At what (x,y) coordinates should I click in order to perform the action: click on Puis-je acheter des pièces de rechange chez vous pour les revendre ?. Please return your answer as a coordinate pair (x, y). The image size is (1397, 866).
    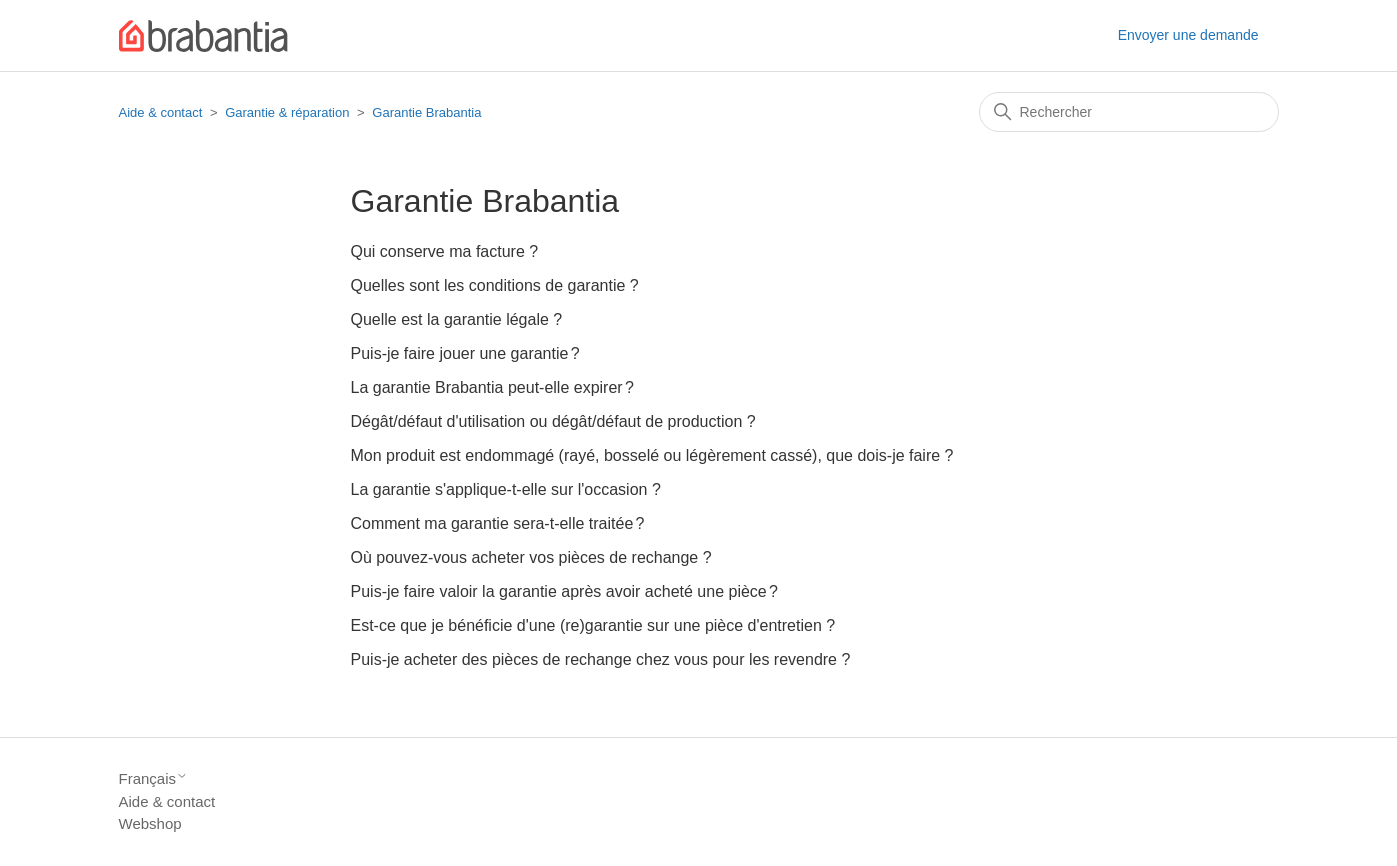
    Looking at the image, I should click on (601, 659).